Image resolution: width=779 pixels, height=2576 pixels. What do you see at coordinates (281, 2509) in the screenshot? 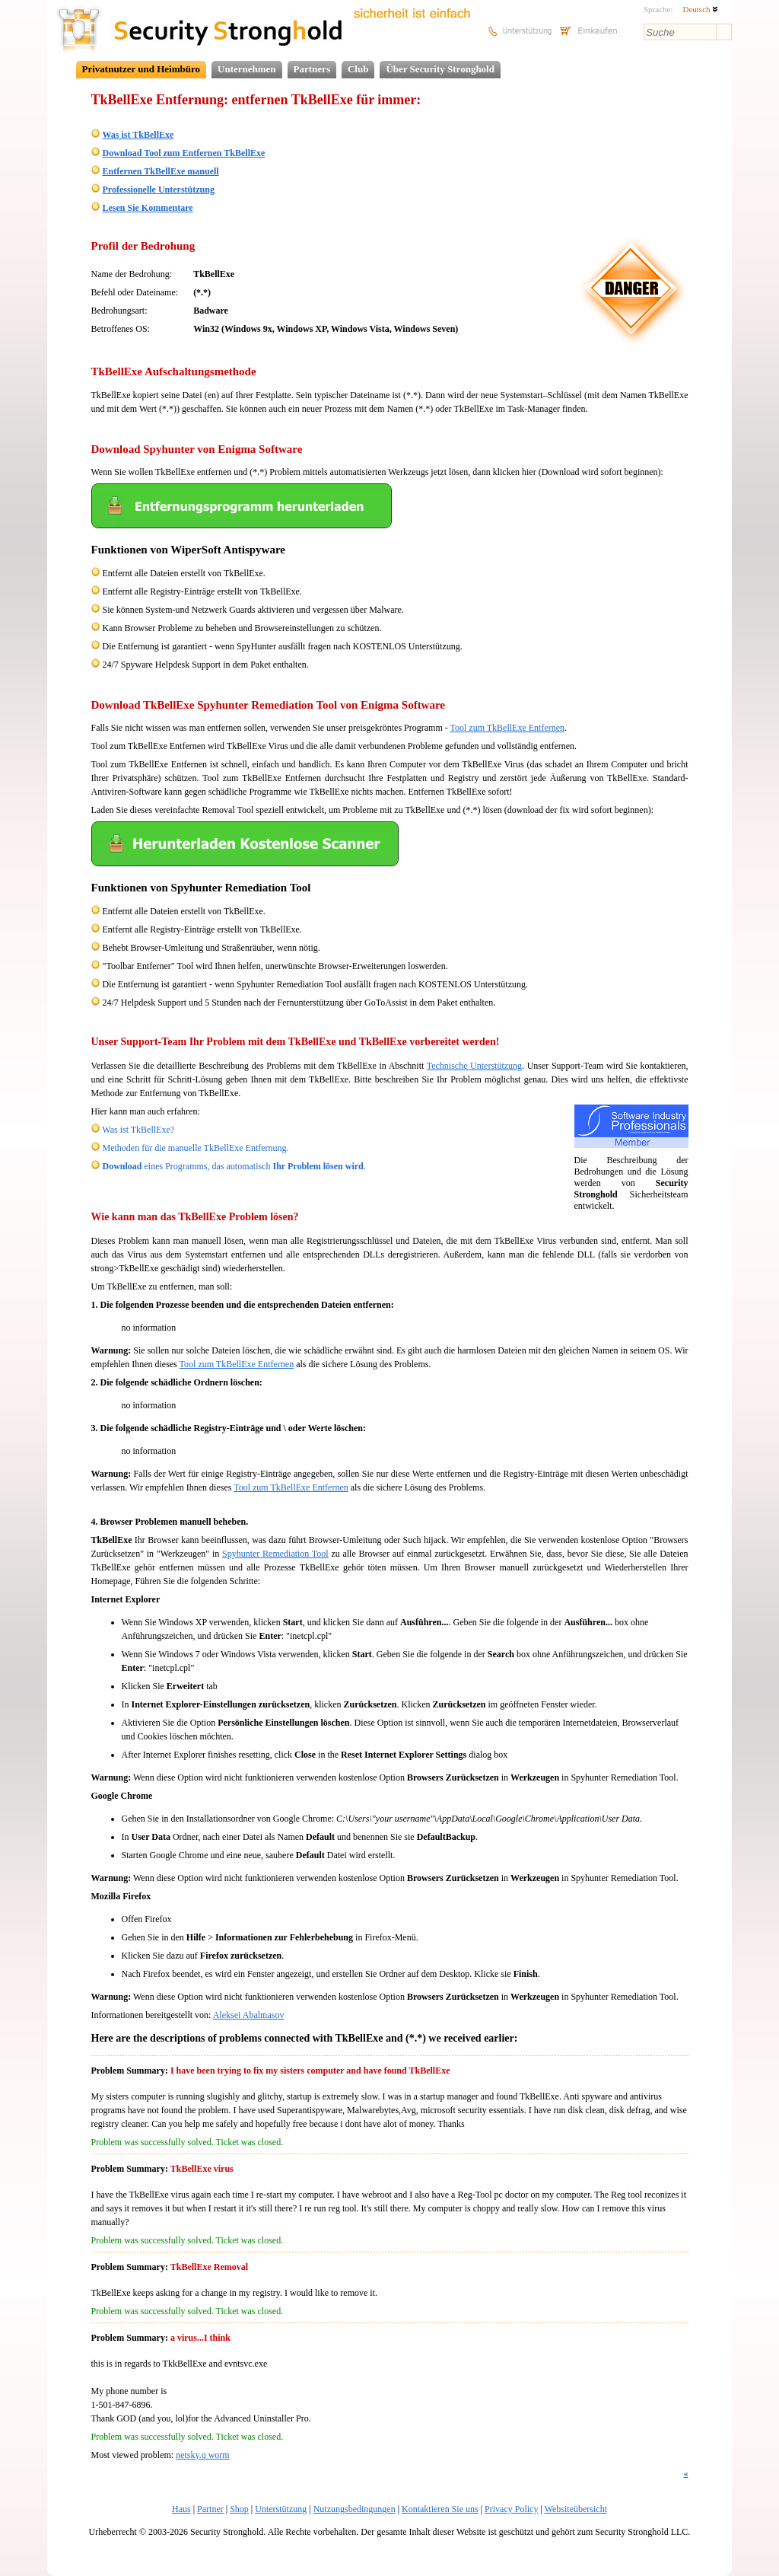
I see `Unterstützung` at bounding box center [281, 2509].